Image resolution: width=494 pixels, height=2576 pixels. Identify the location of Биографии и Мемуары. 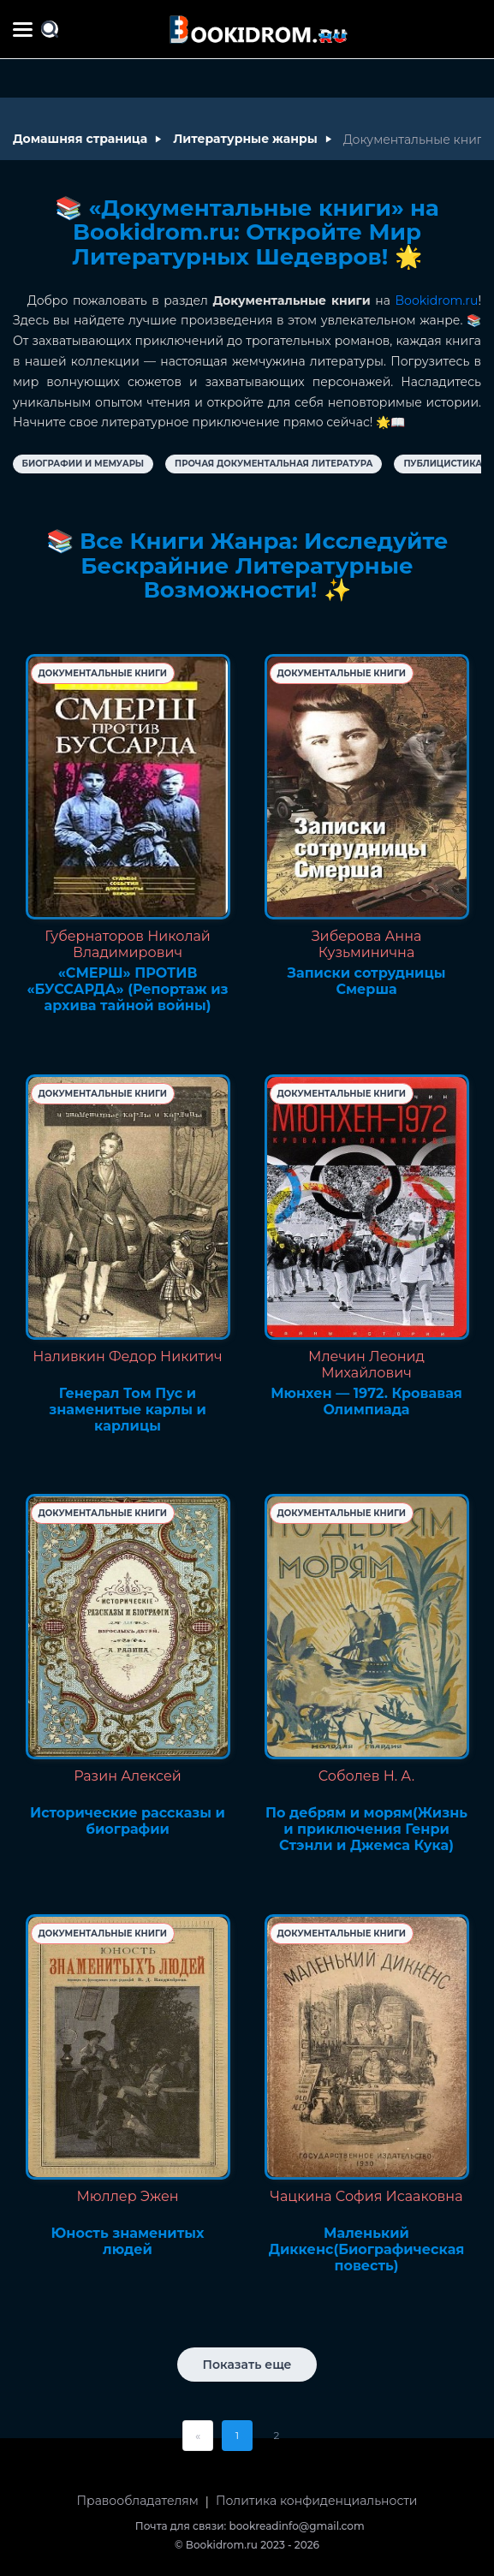
(83, 463).